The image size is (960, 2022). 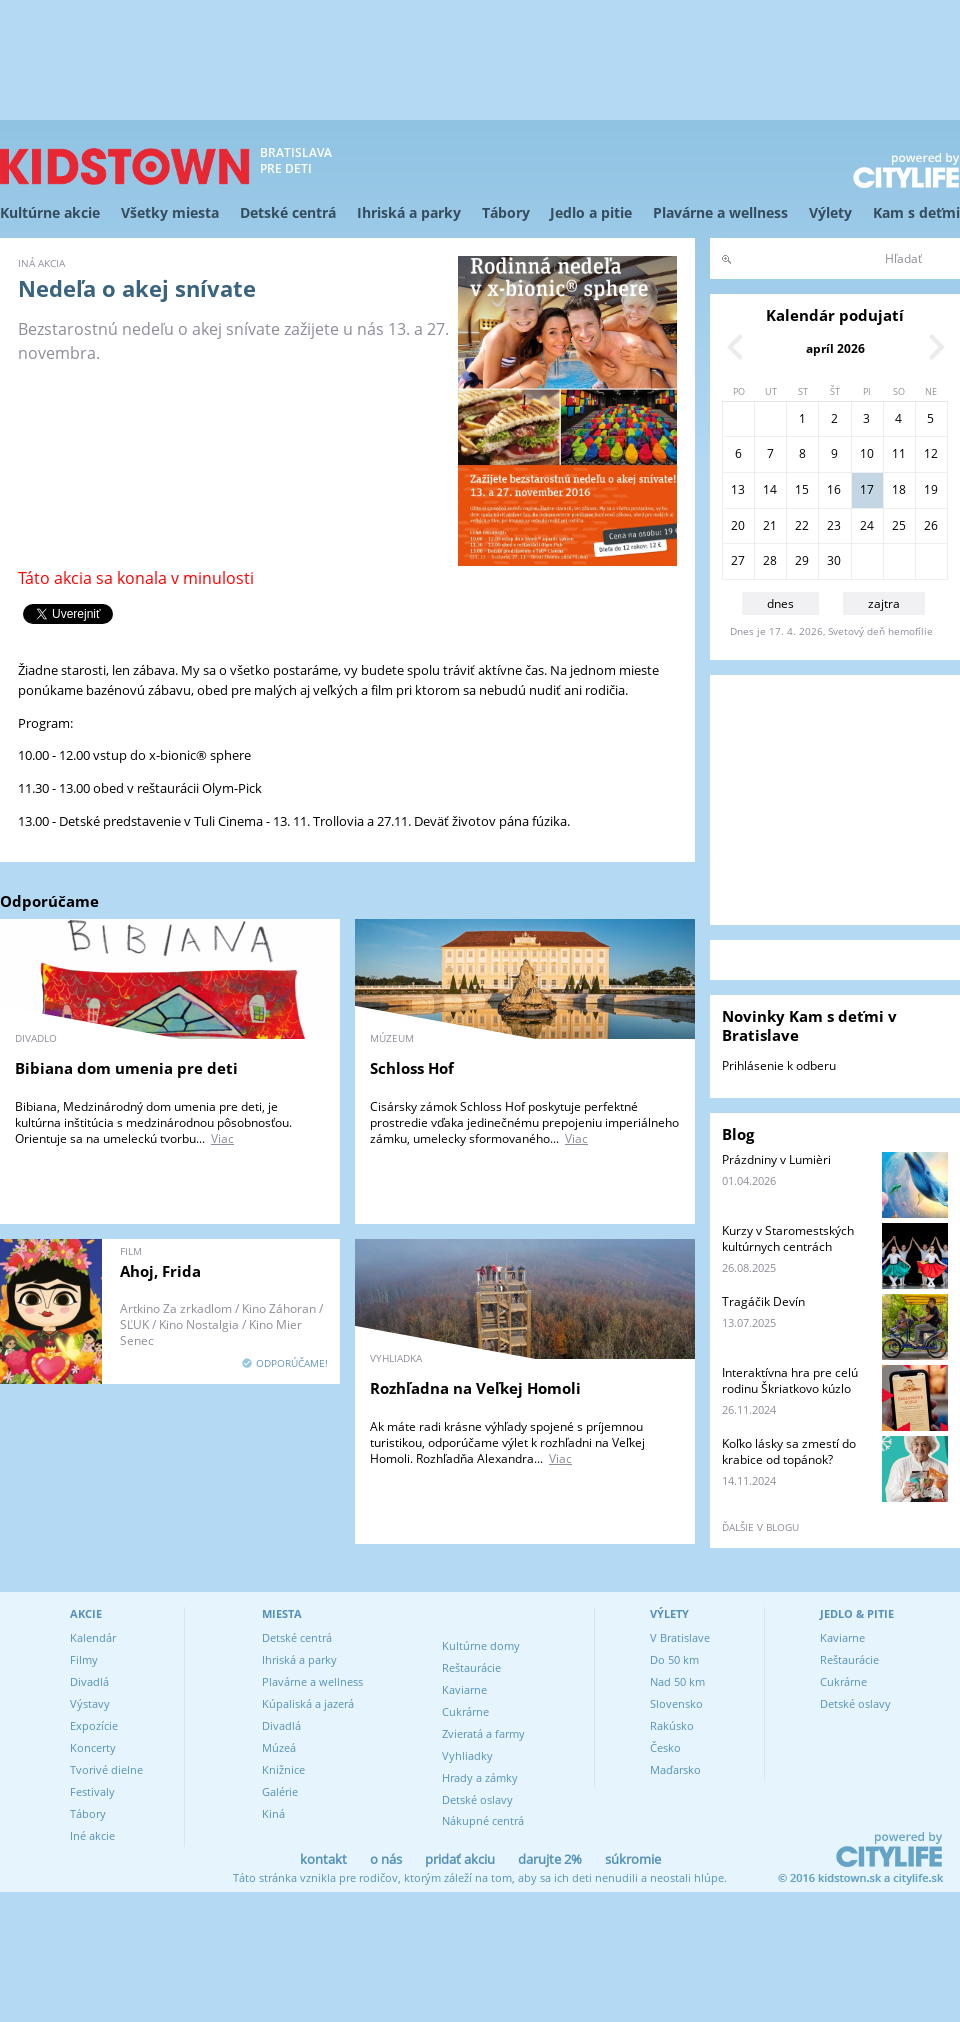 What do you see at coordinates (409, 212) in the screenshot?
I see `Ihriská a parky` at bounding box center [409, 212].